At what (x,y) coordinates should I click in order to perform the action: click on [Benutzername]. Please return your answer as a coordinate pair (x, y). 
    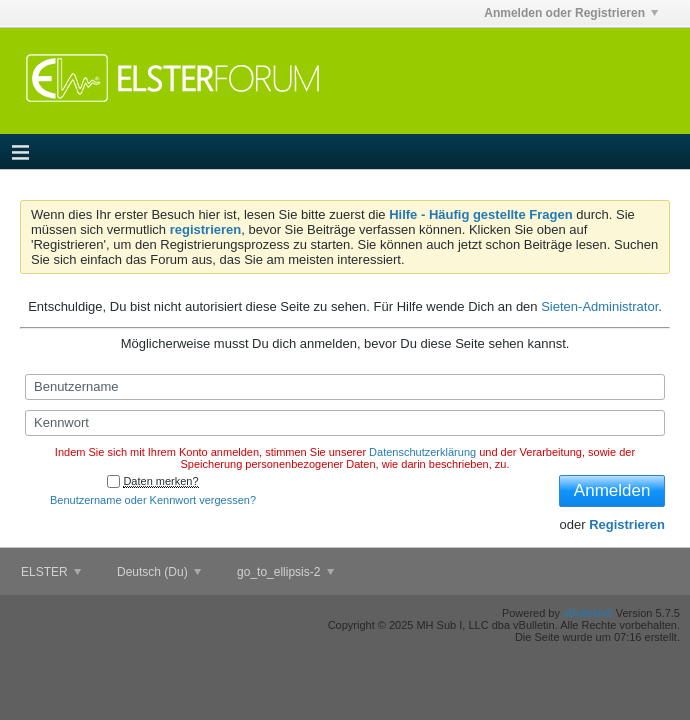
    Looking at the image, I should click on (345, 387).